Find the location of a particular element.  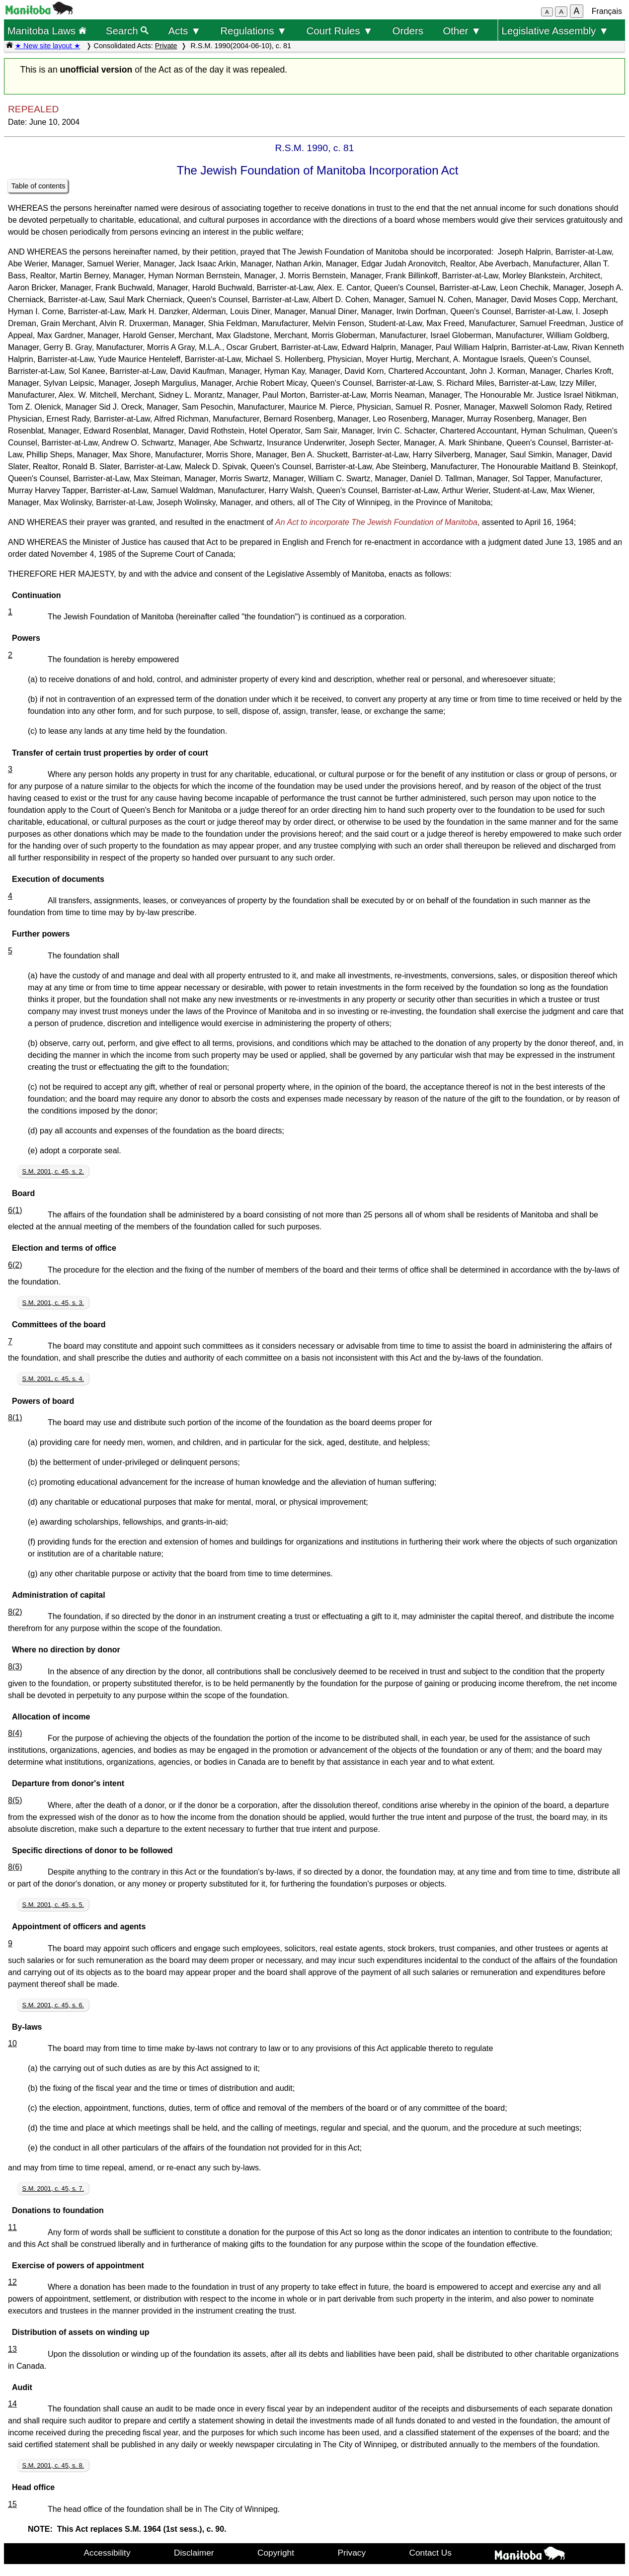

S.M. 2001, c. 45, s. 3. is located at coordinates (53, 1302).